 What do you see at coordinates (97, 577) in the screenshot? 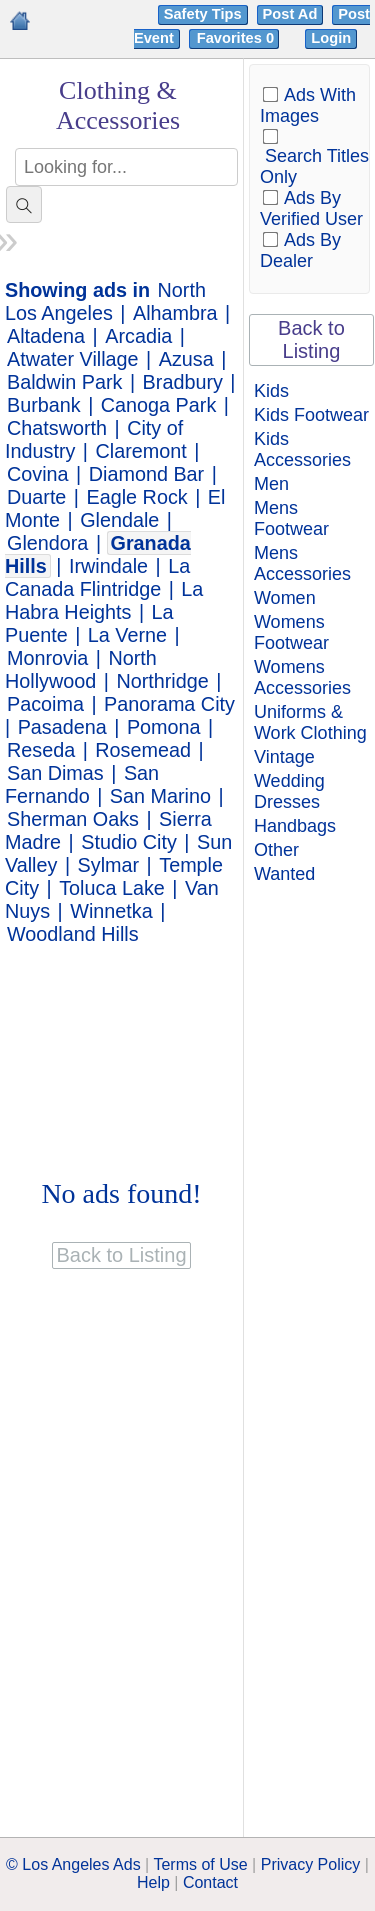
I see `La Canada Flintridge` at bounding box center [97, 577].